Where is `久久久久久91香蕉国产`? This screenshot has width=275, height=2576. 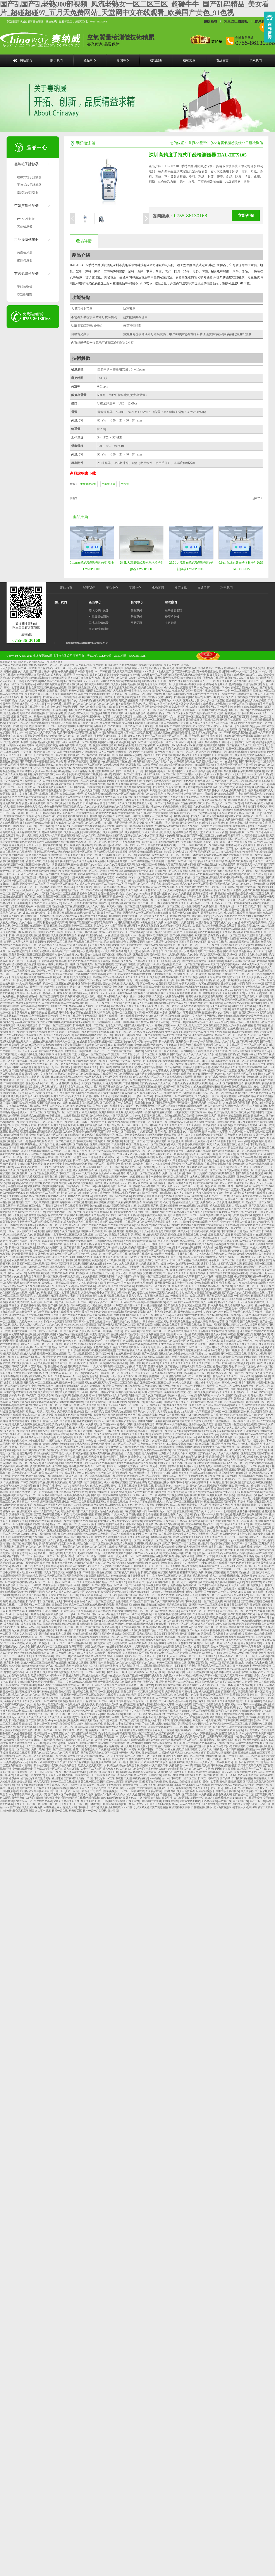
久久久久久91香蕉国产 is located at coordinates (172, 1125).